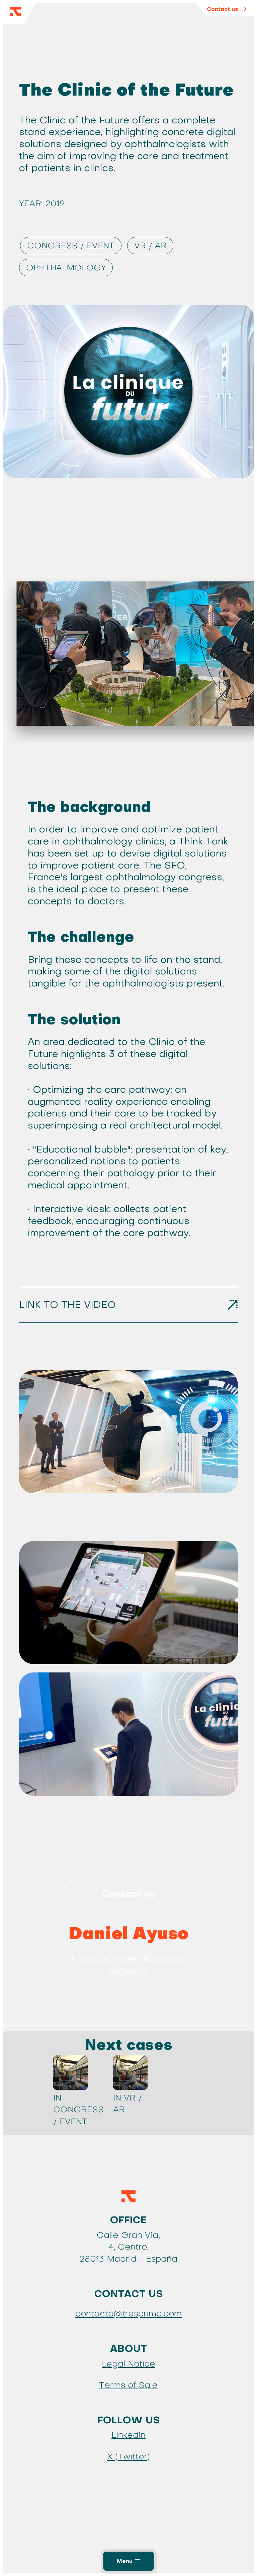  Describe the element at coordinates (128, 2314) in the screenshot. I see `contacto@tresprima.com` at that location.